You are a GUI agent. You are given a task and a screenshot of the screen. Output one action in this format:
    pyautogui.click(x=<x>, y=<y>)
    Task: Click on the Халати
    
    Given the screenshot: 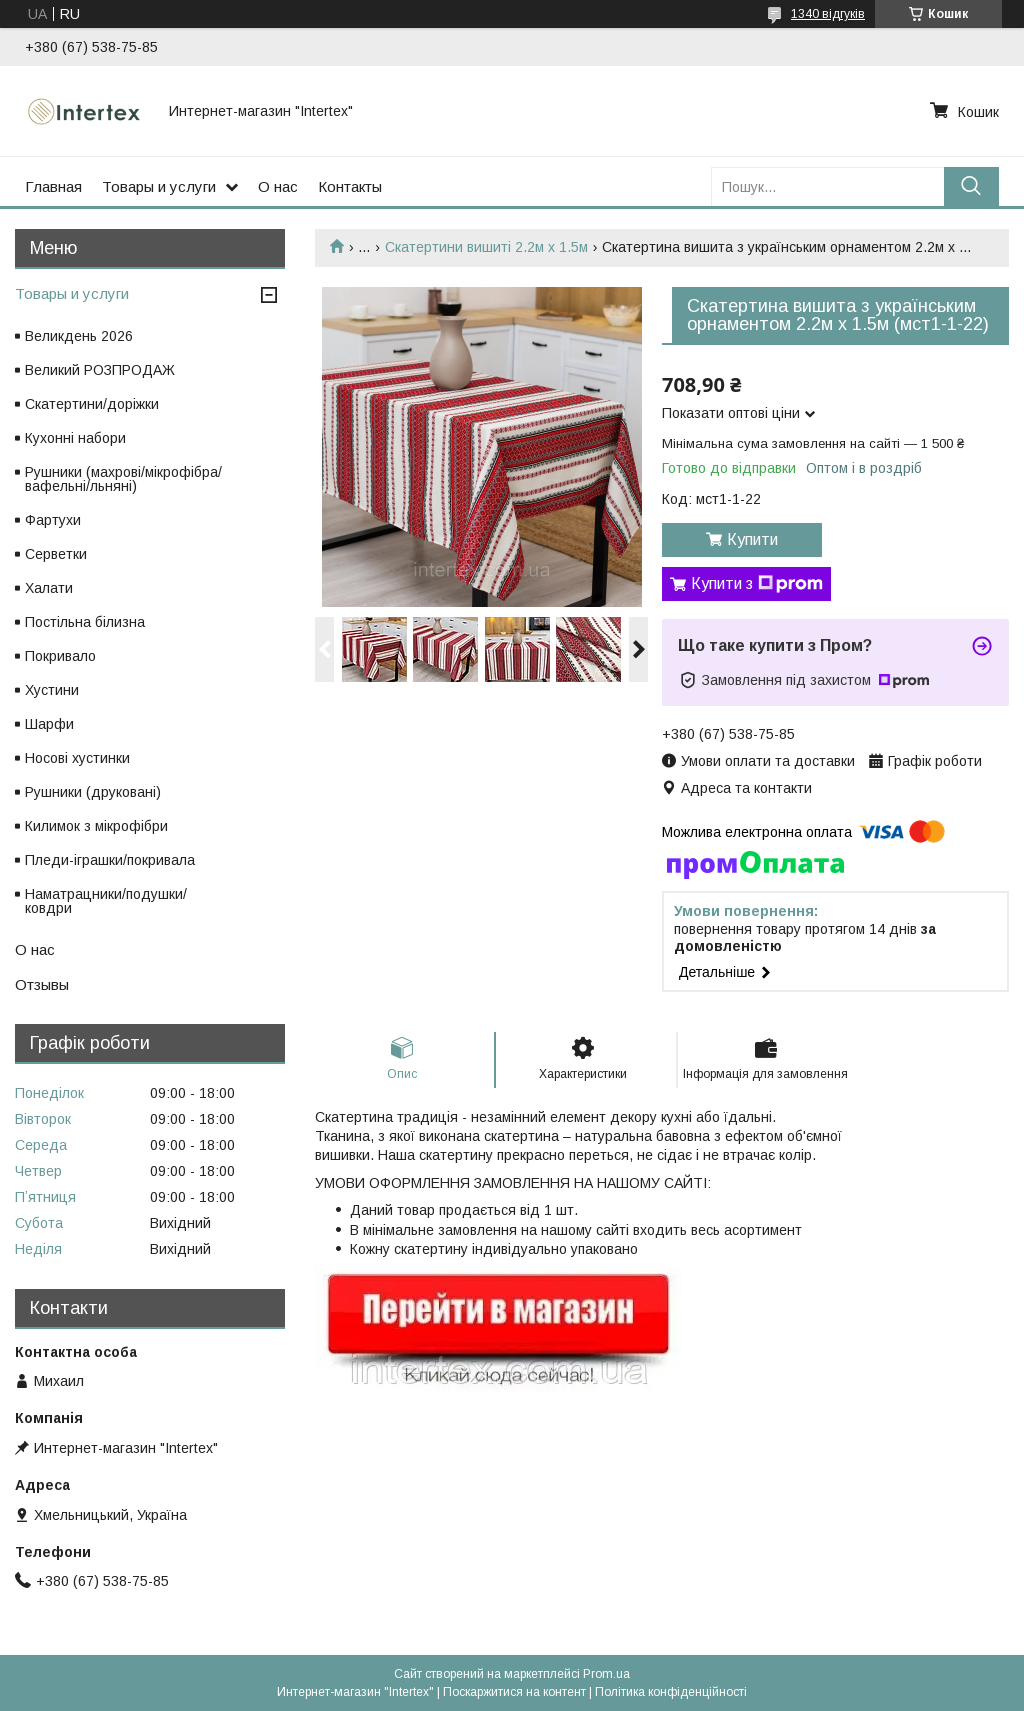 What is the action you would take?
    pyautogui.click(x=49, y=588)
    